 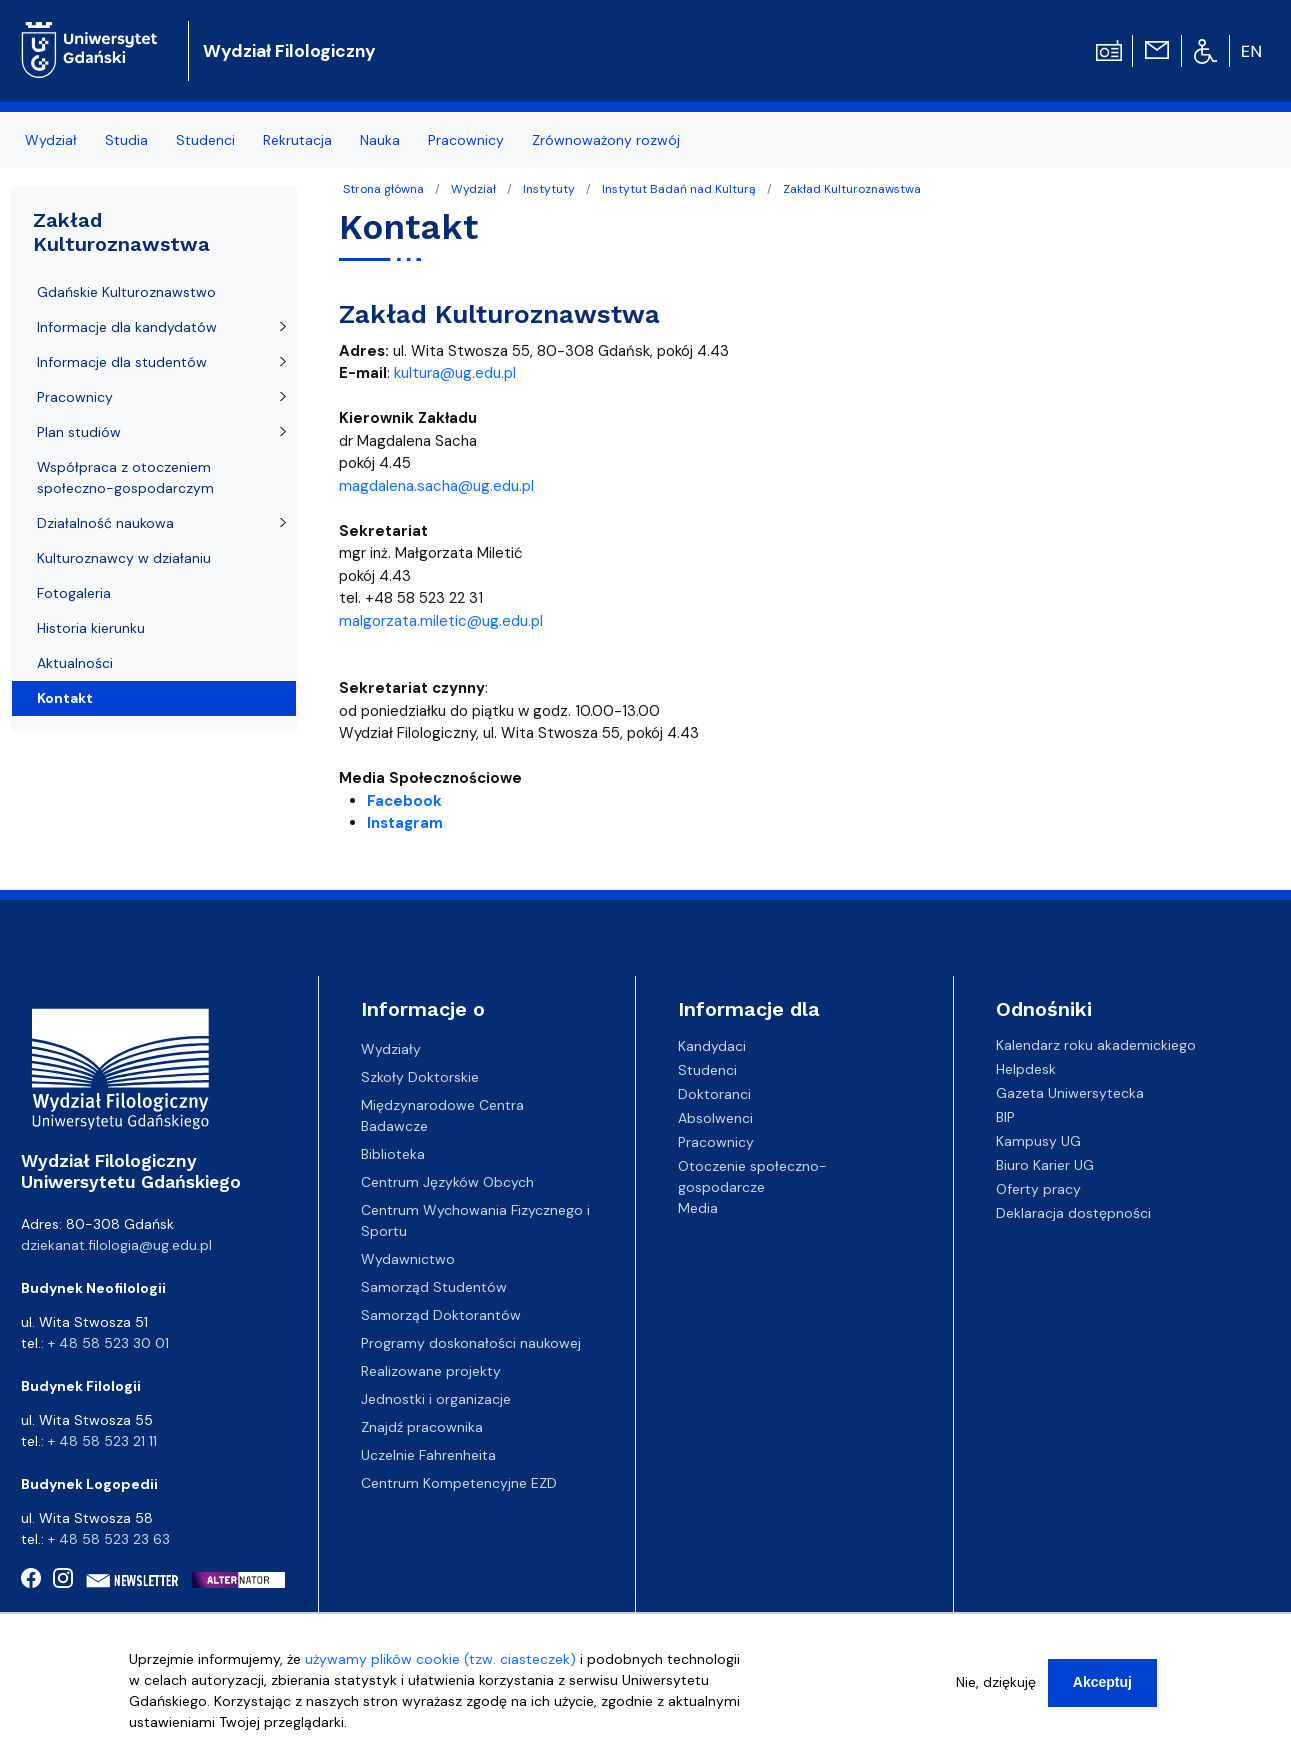 What do you see at coordinates (1026, 1069) in the screenshot?
I see `Helpdesk` at bounding box center [1026, 1069].